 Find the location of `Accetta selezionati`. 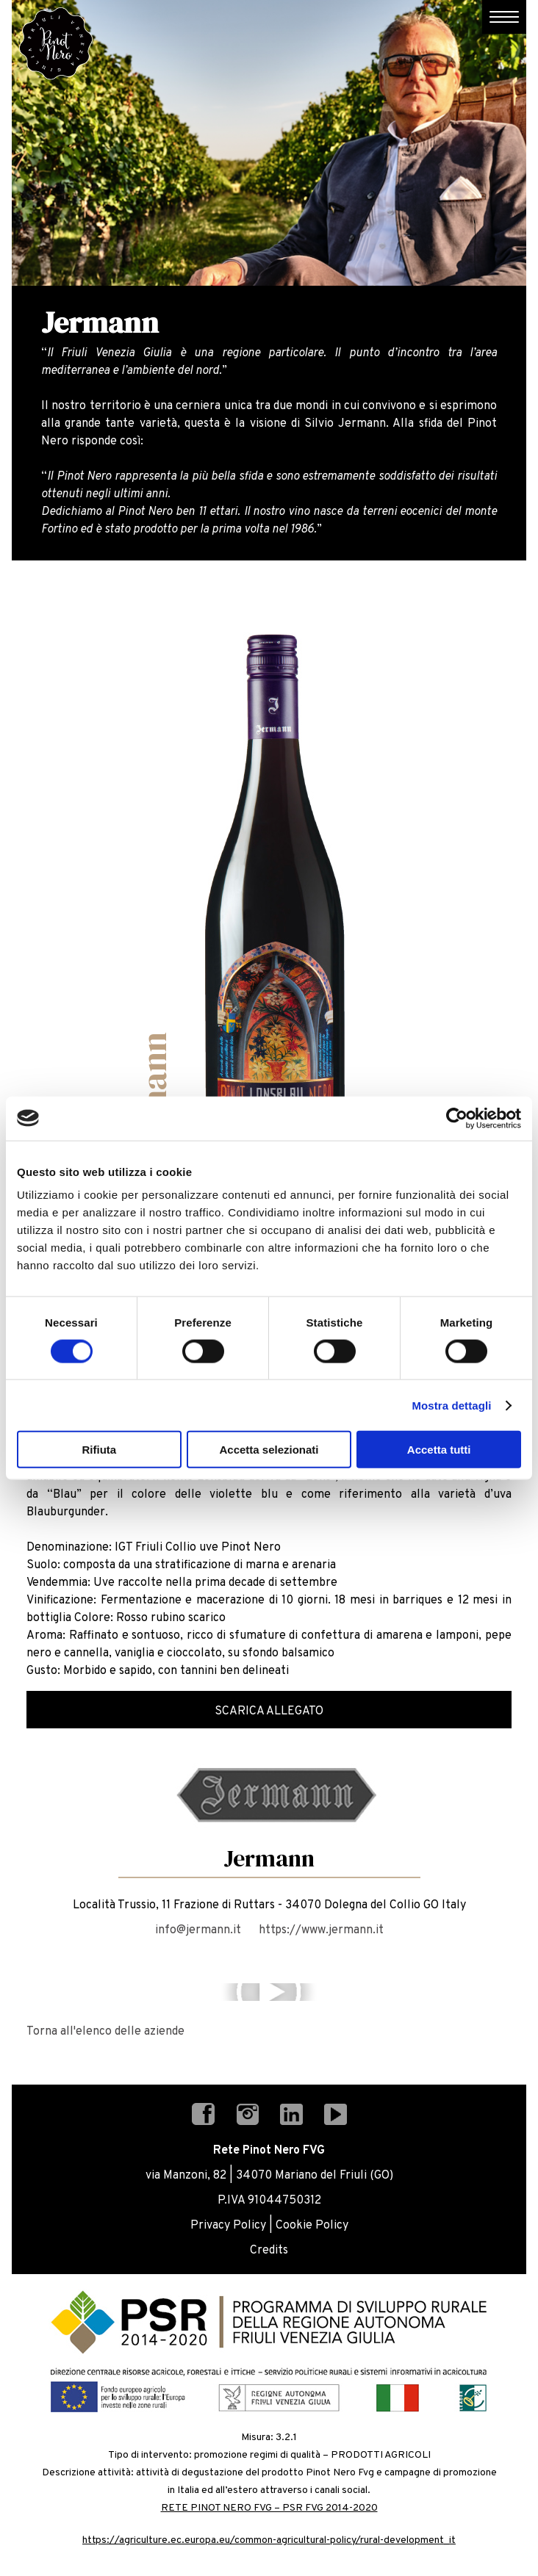

Accetta selezionati is located at coordinates (268, 1449).